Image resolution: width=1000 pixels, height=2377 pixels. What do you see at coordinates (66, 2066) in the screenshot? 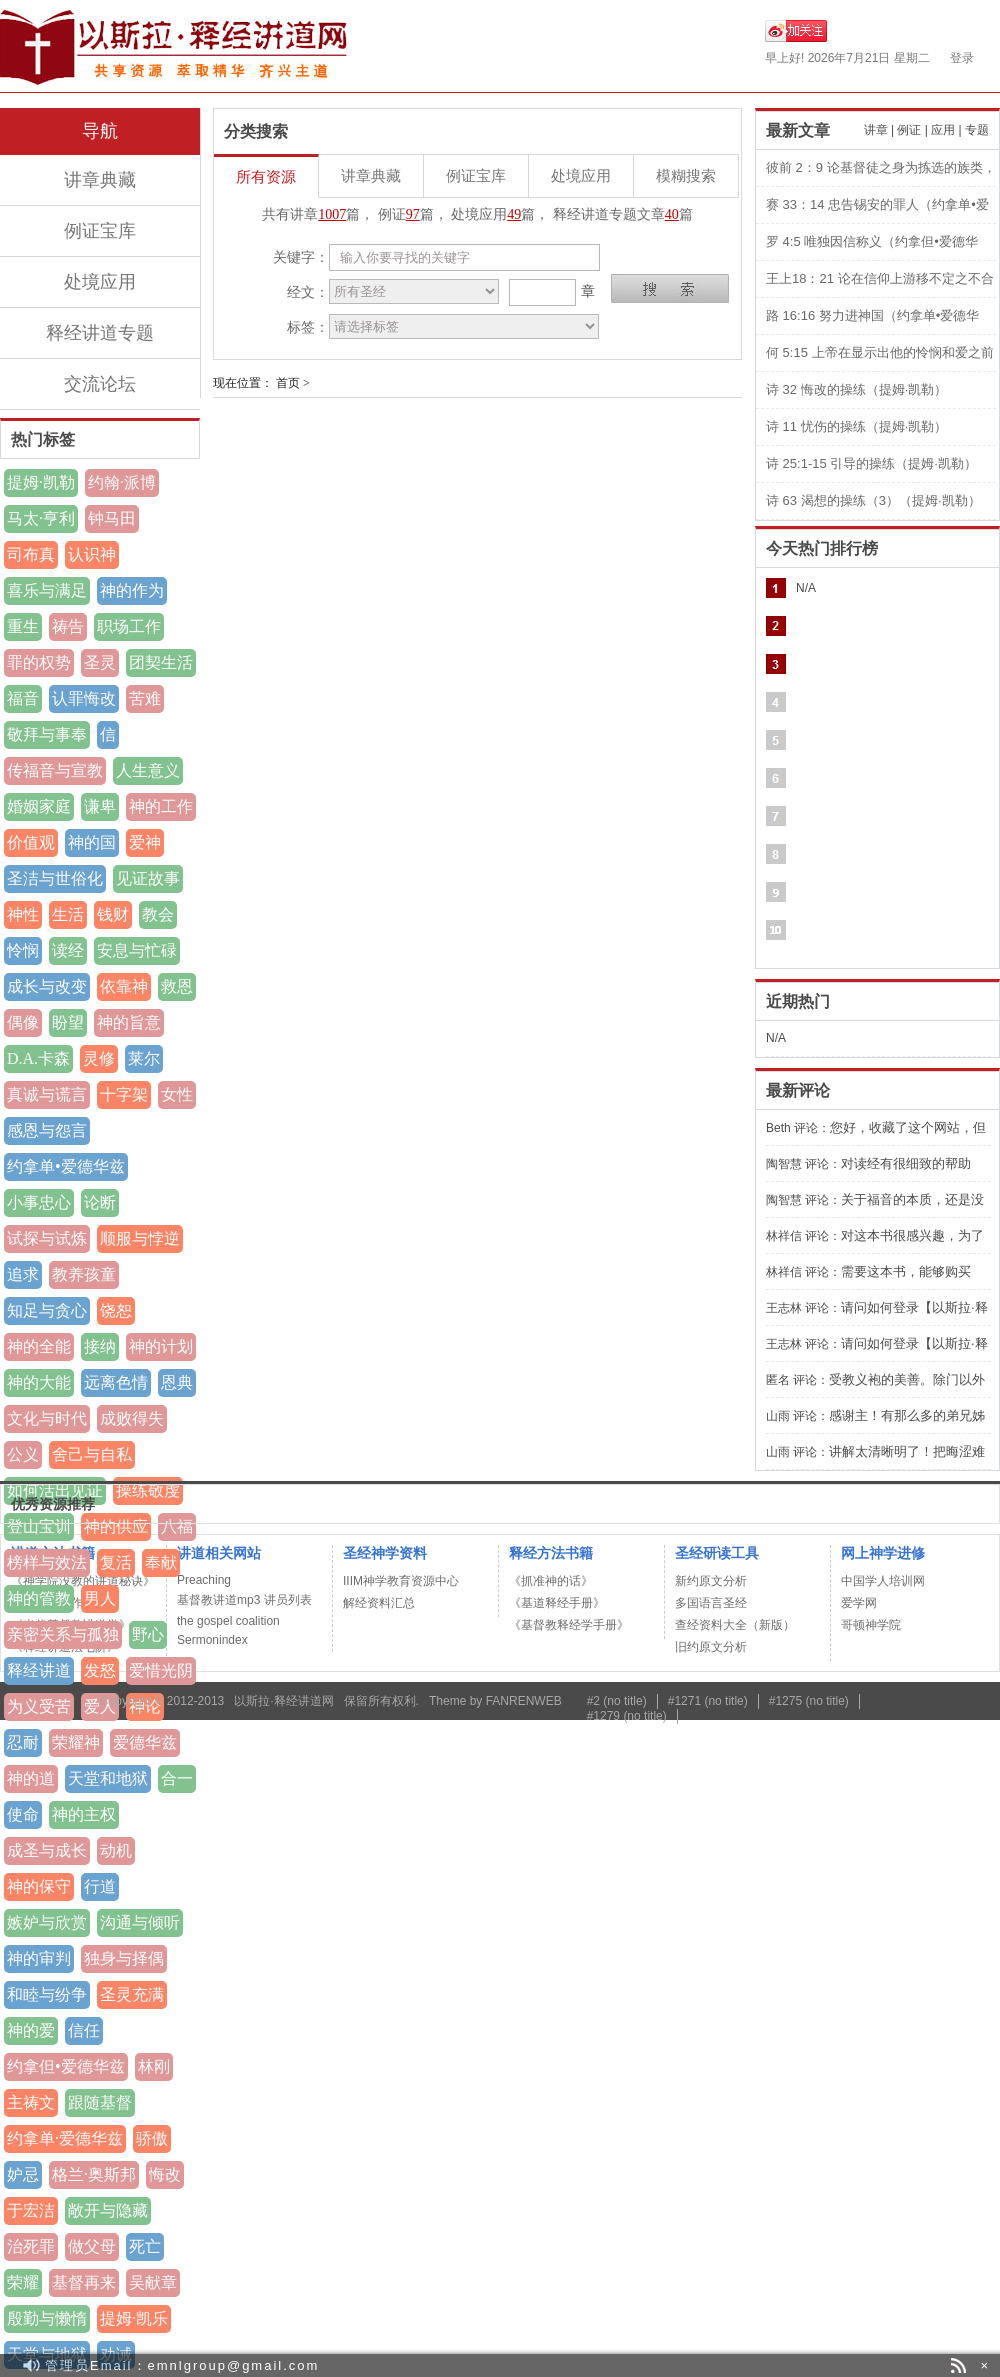
I see `约拿但•爱德华兹` at bounding box center [66, 2066].